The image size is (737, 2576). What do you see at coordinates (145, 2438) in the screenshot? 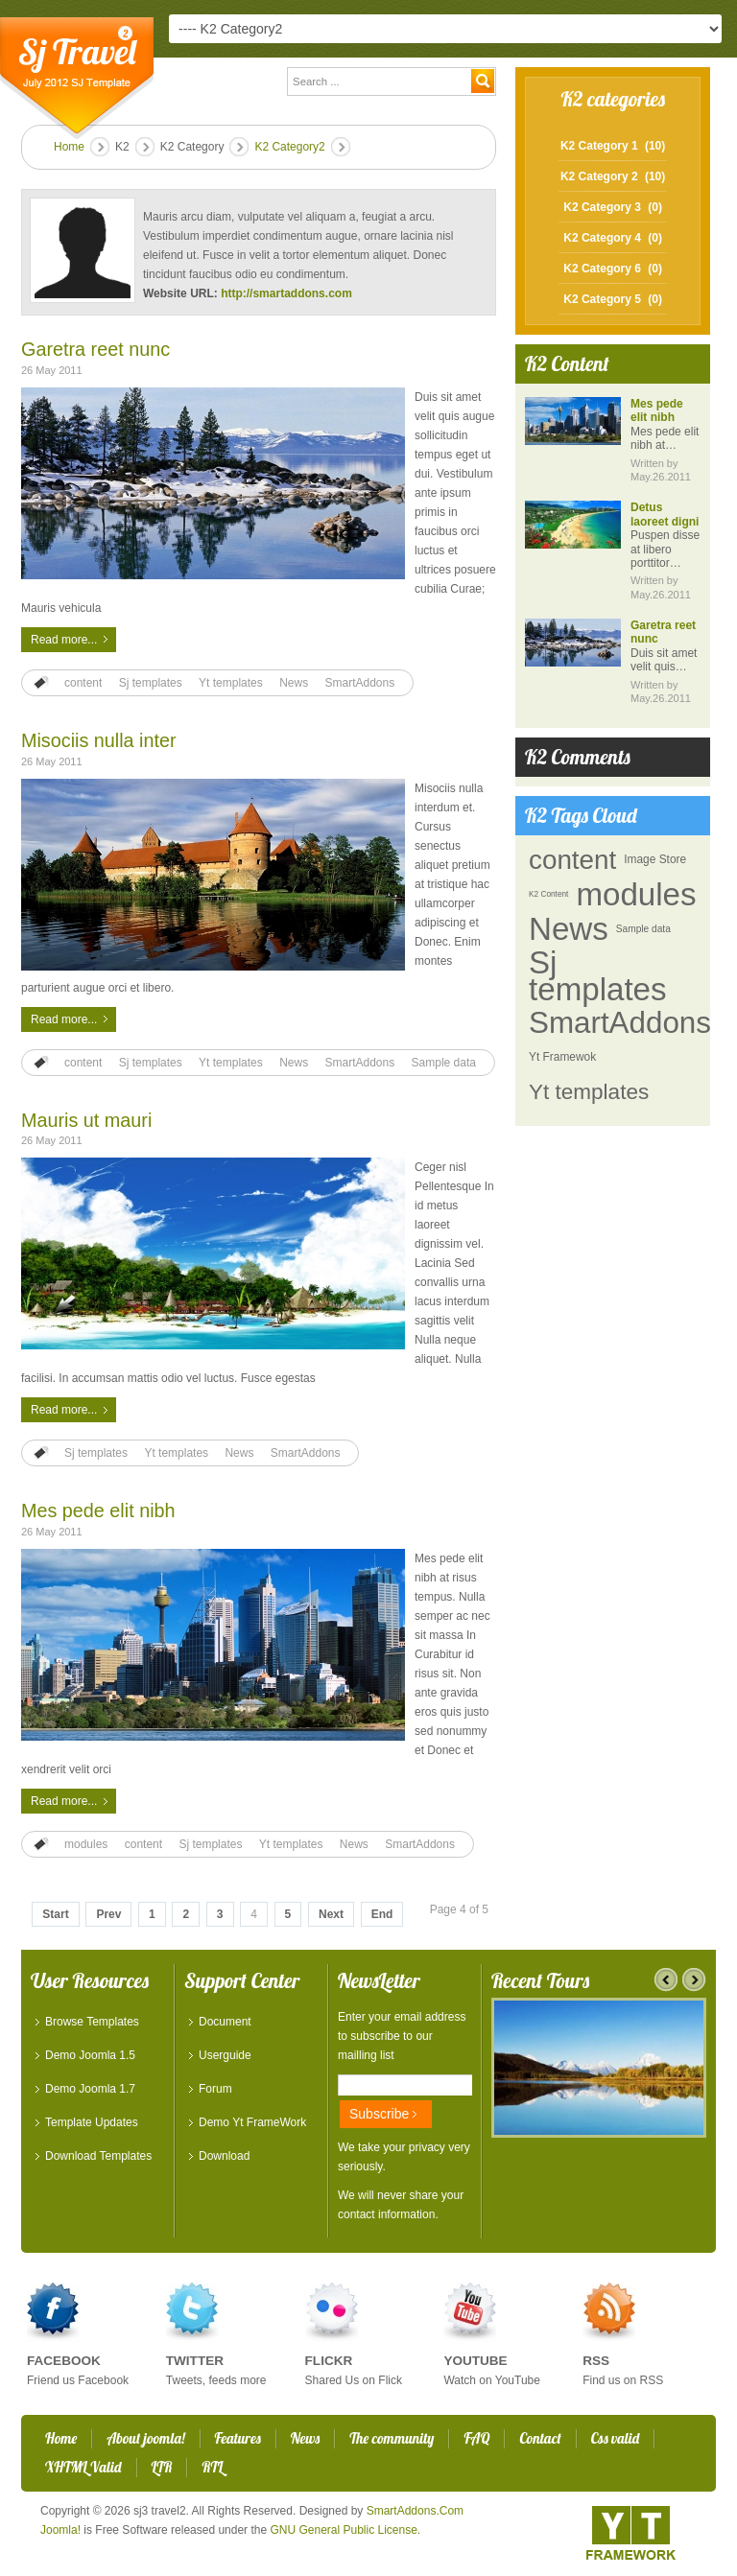
I see `About joomla!` at bounding box center [145, 2438].